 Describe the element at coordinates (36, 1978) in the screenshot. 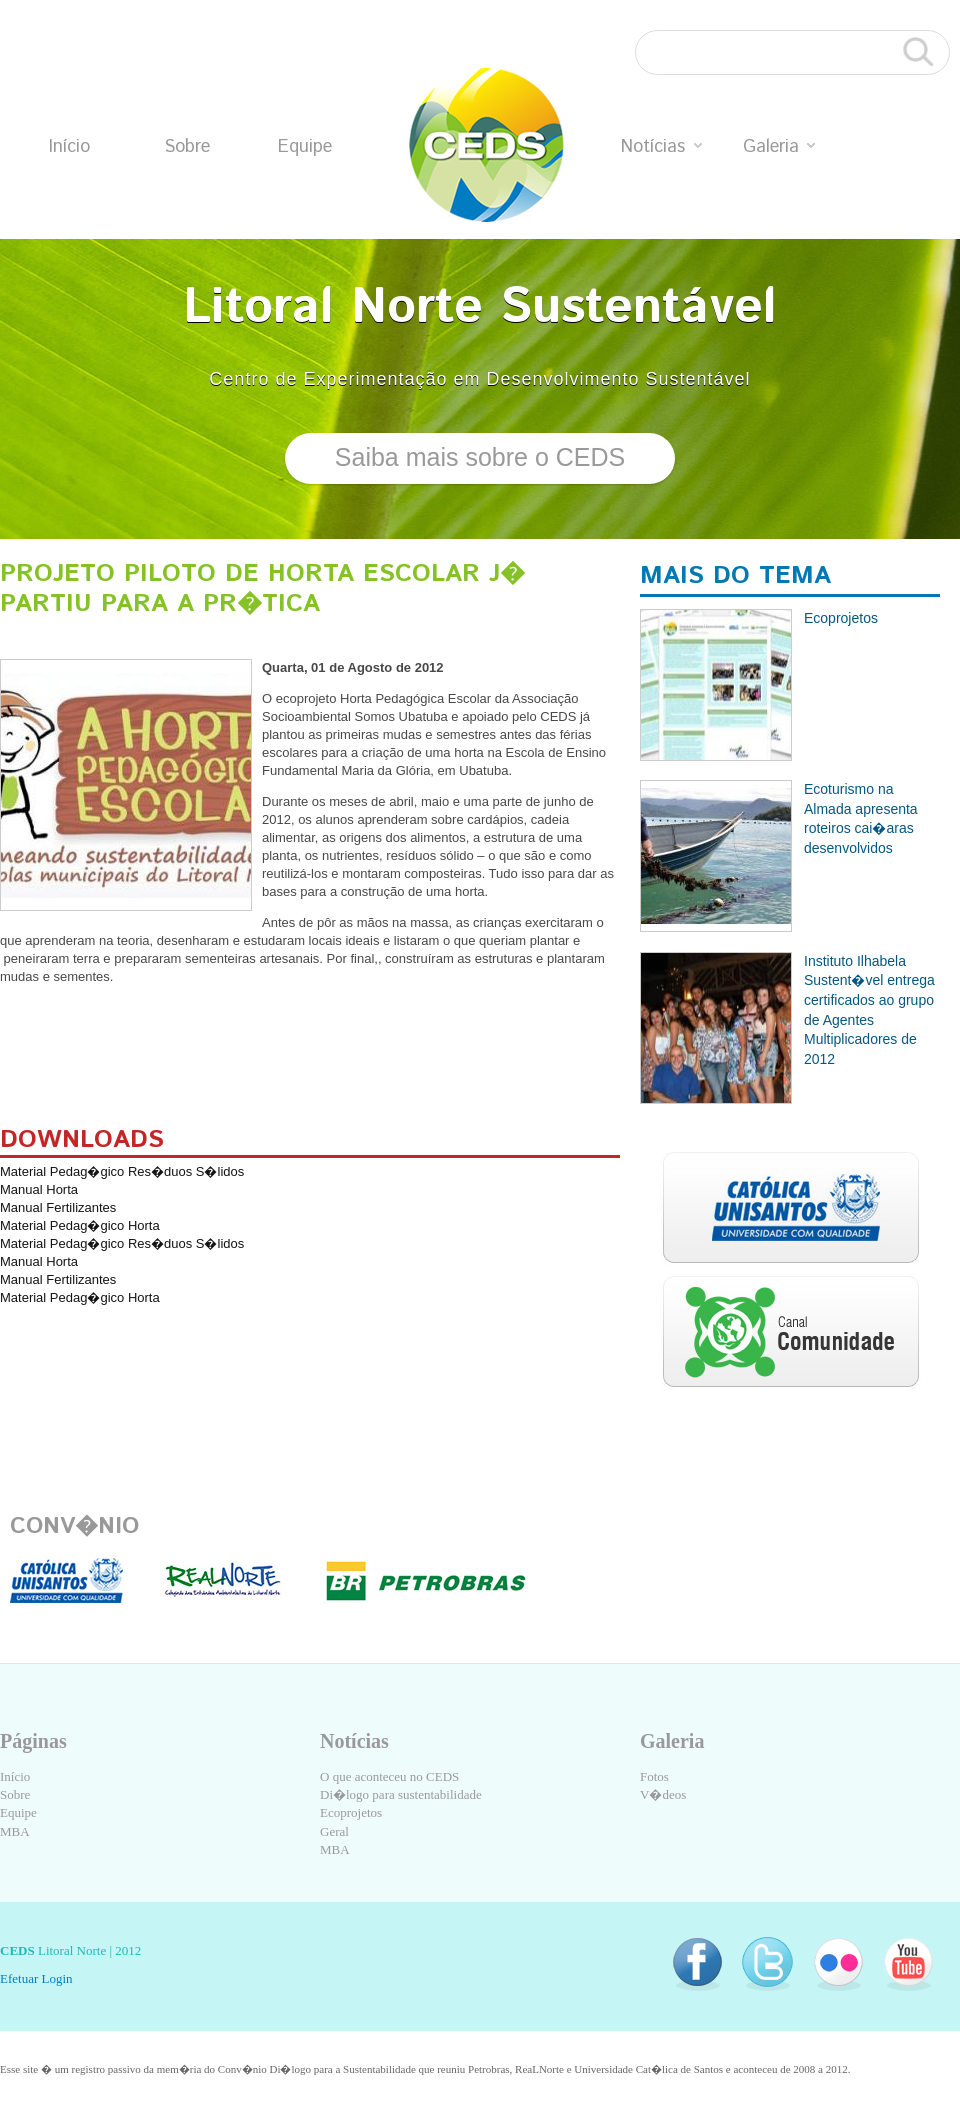

I see `Efetuar Login` at that location.